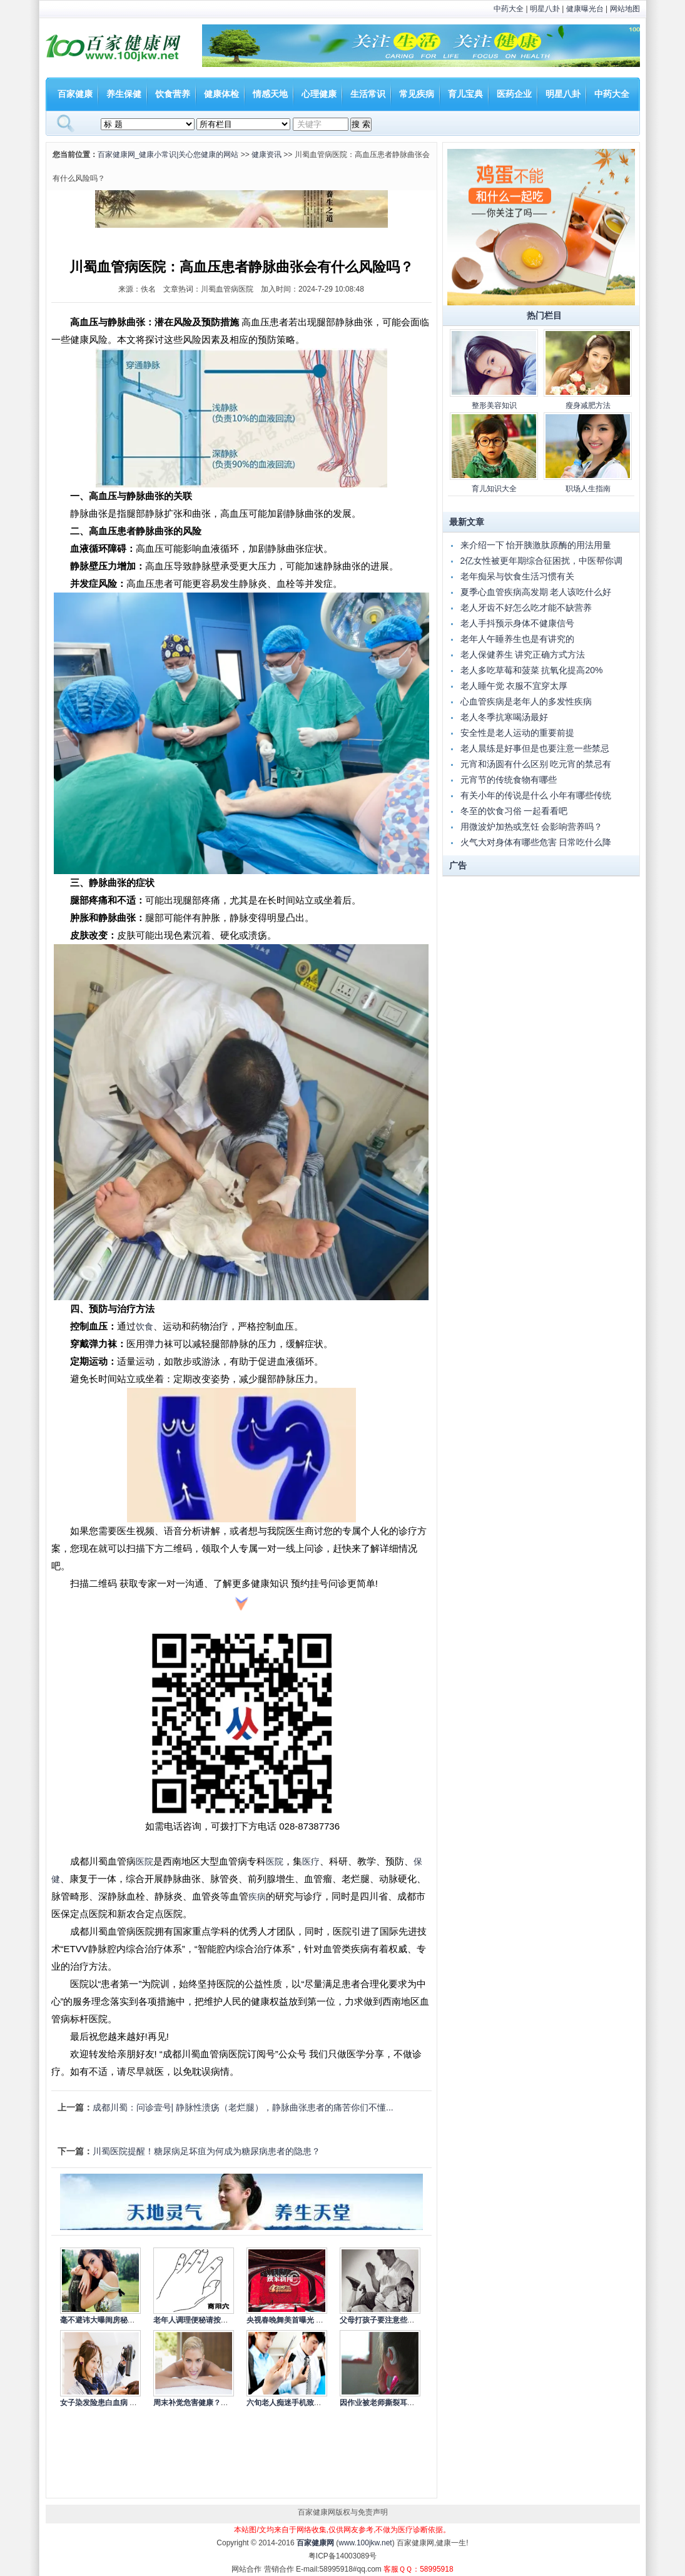  I want to click on 常见疾病, so click(416, 94).